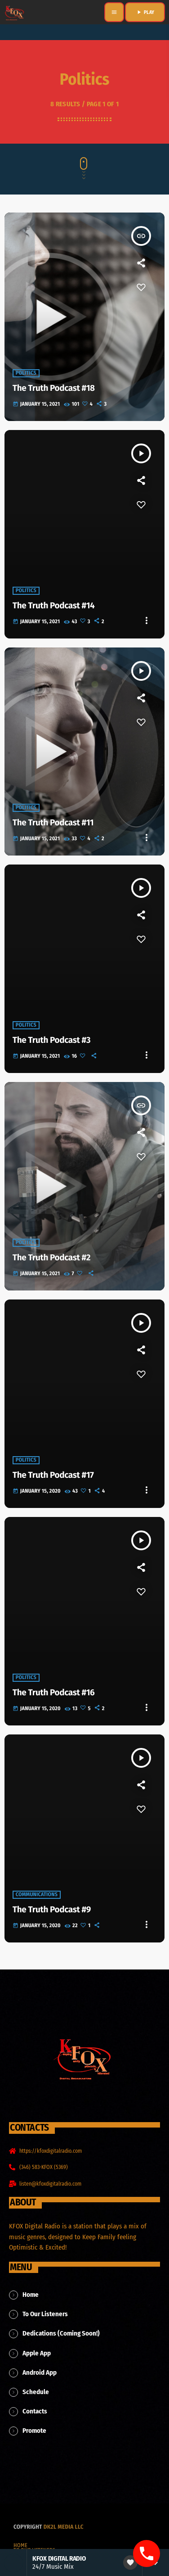 The width and height of the screenshot is (169, 2576). I want to click on PLAY, so click(145, 12).